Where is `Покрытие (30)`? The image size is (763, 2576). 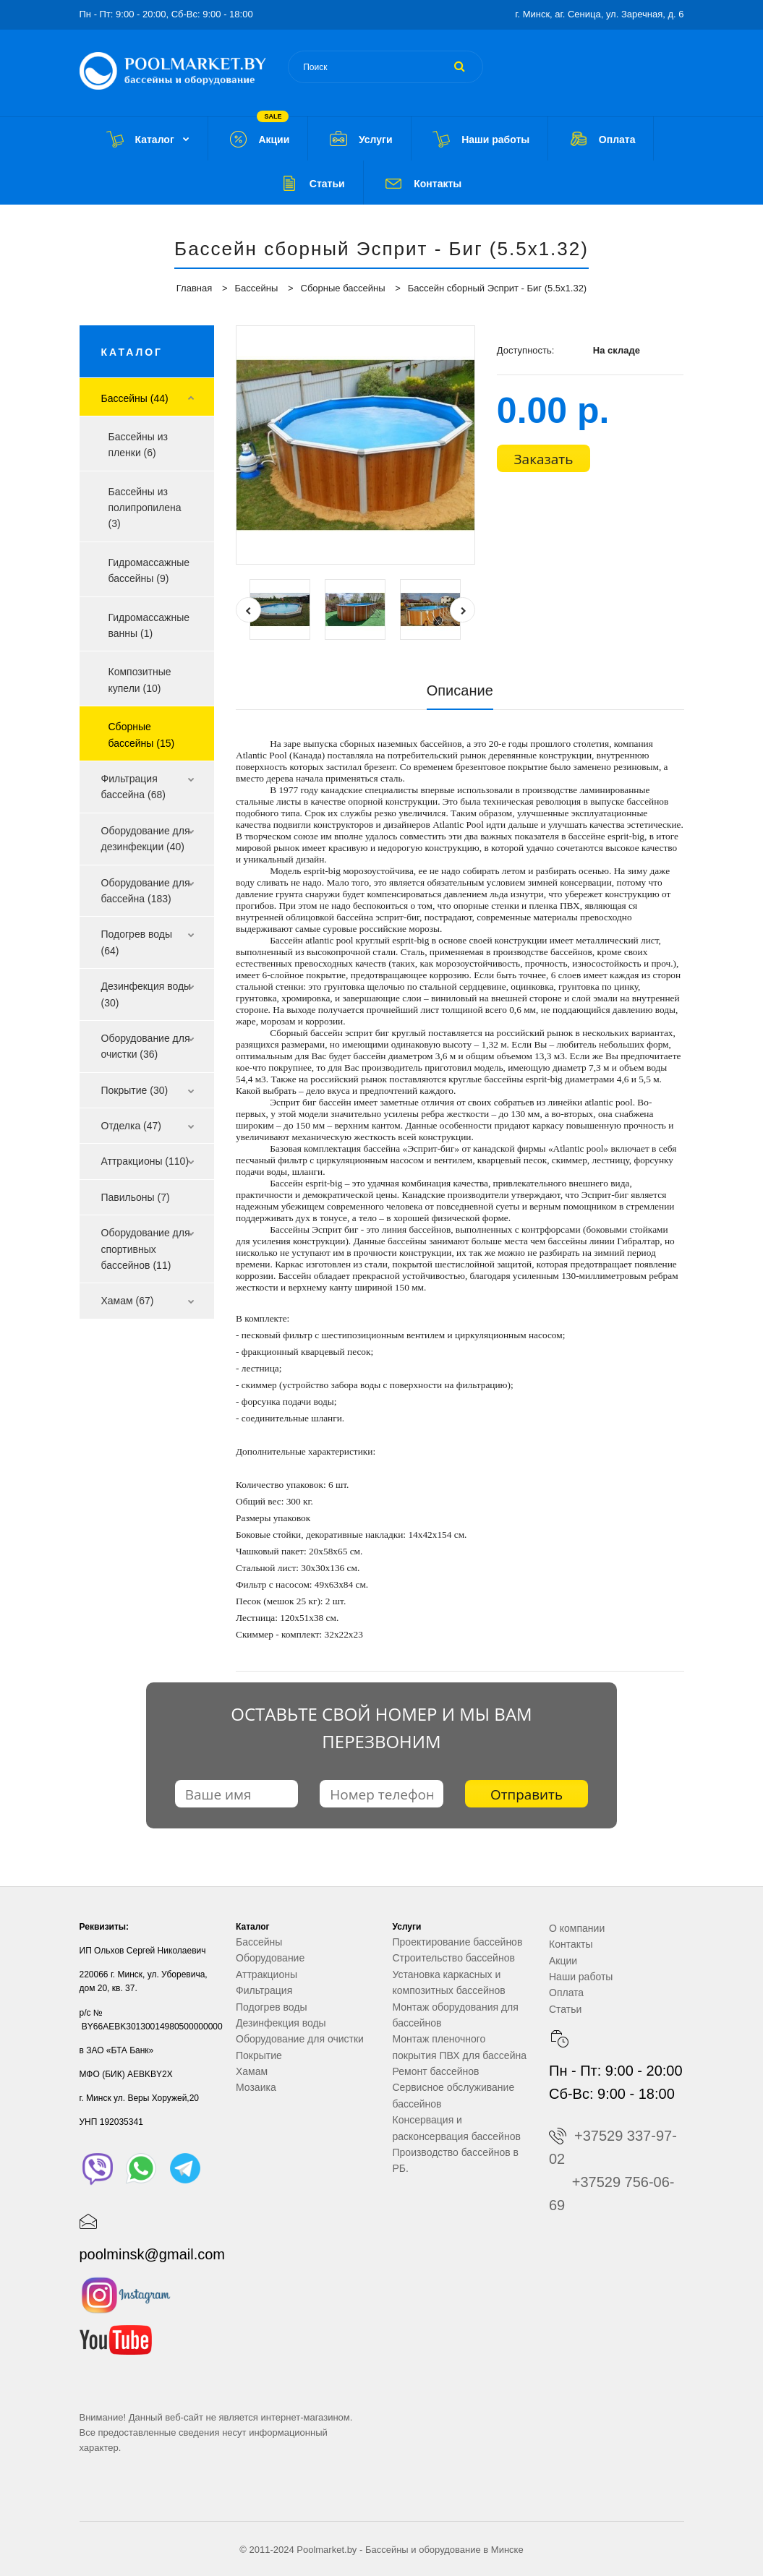
Покрытие (30) is located at coordinates (135, 1090).